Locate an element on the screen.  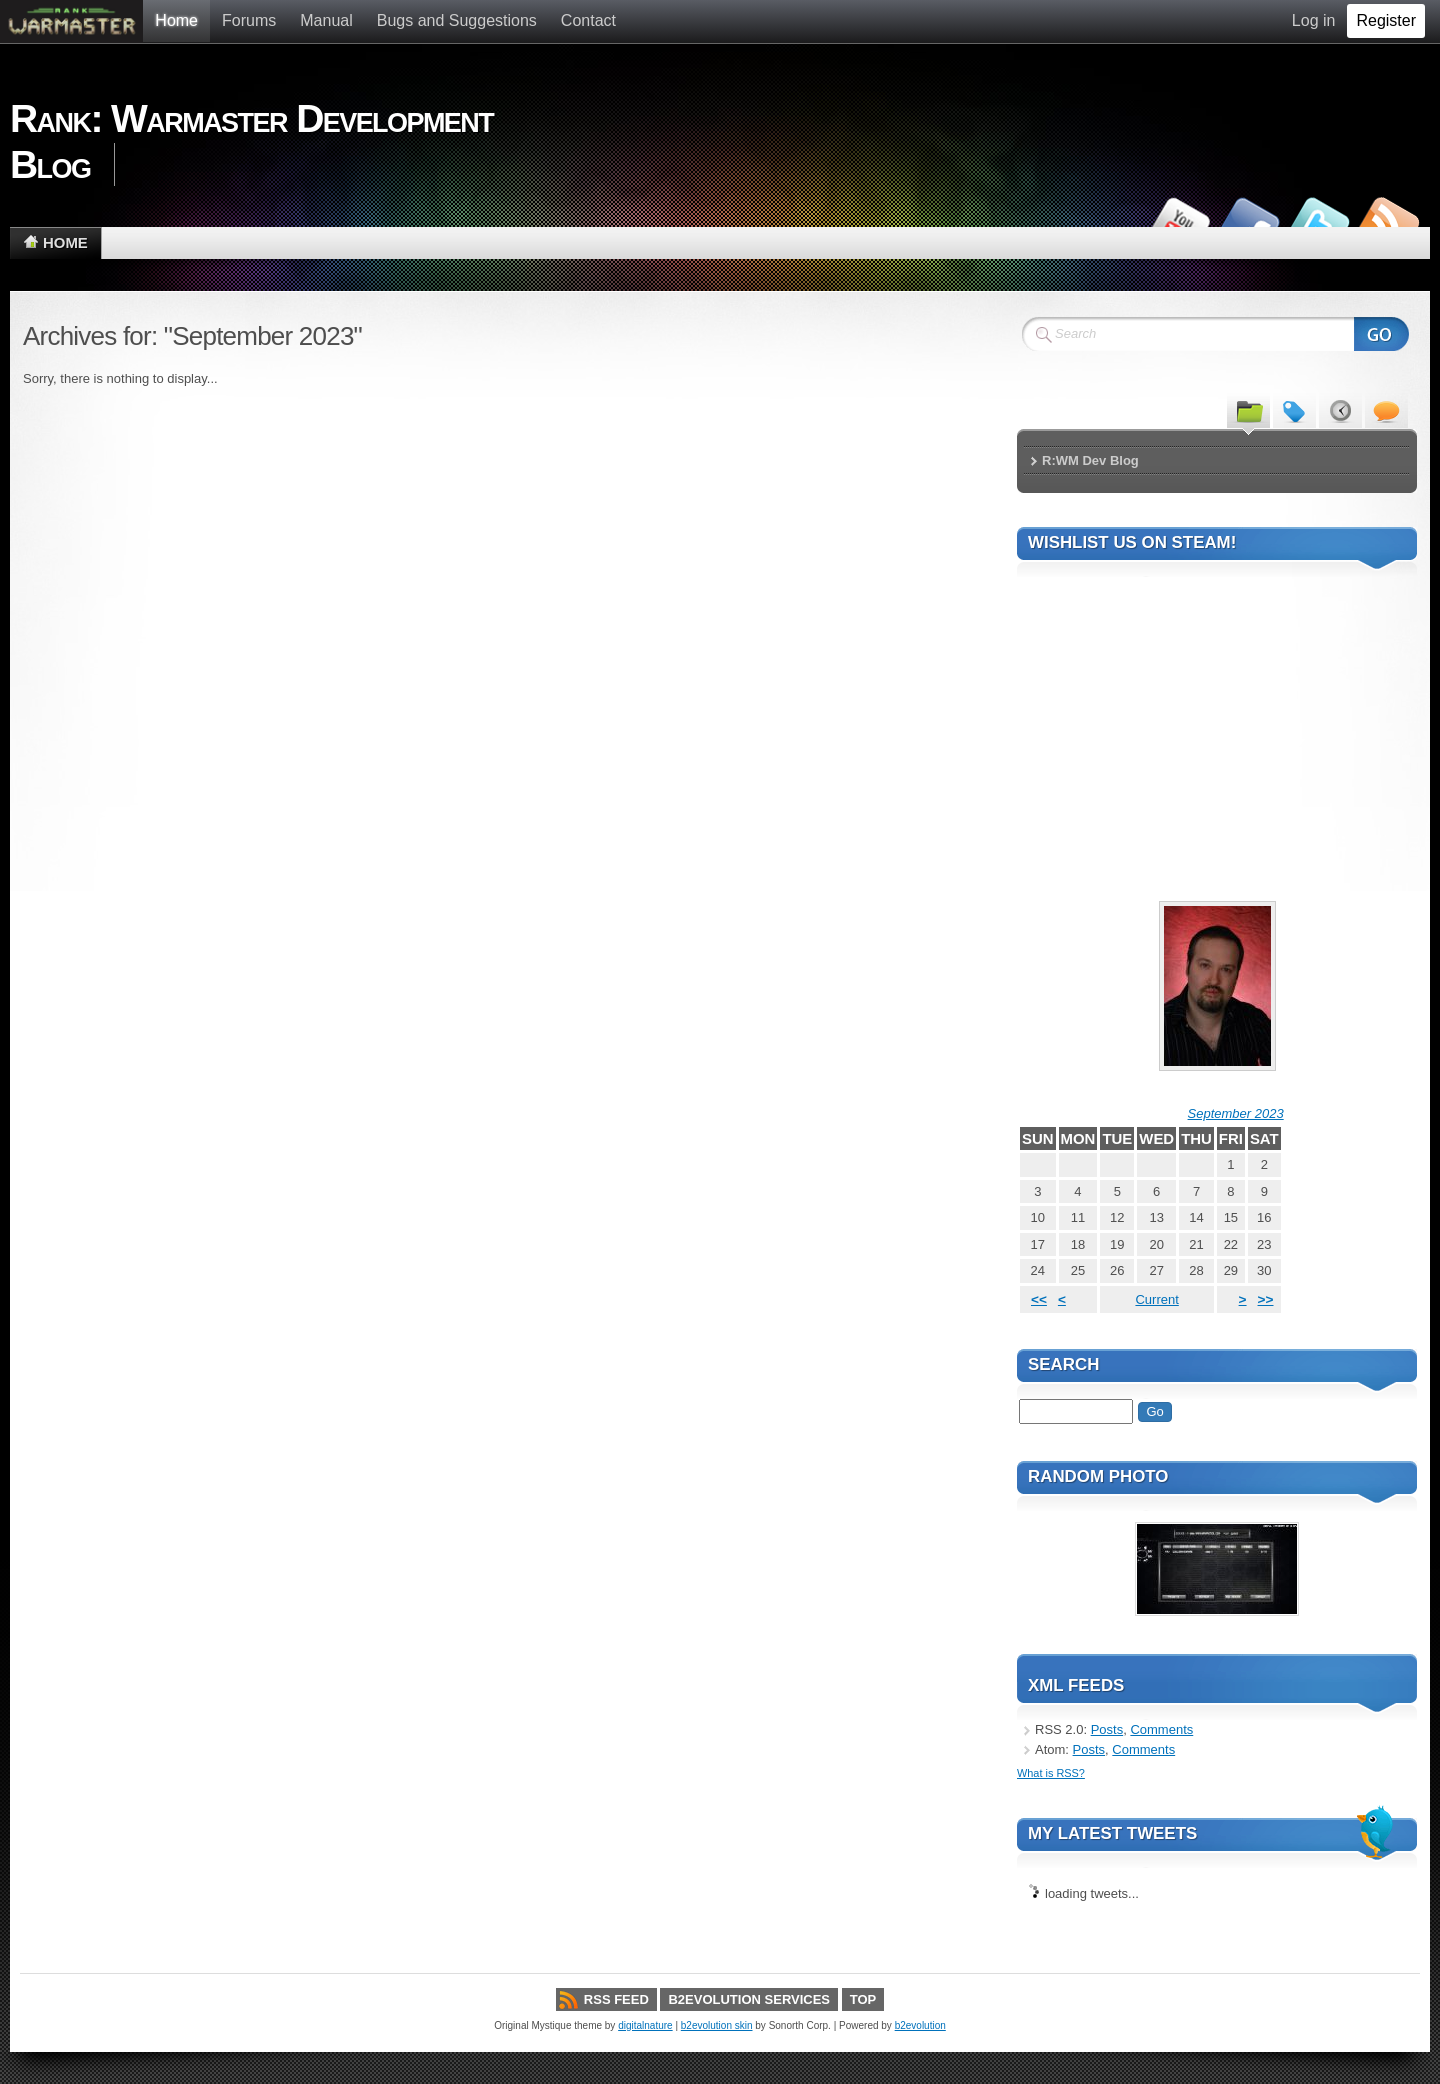
Bugs and Suggestions is located at coordinates (457, 20).